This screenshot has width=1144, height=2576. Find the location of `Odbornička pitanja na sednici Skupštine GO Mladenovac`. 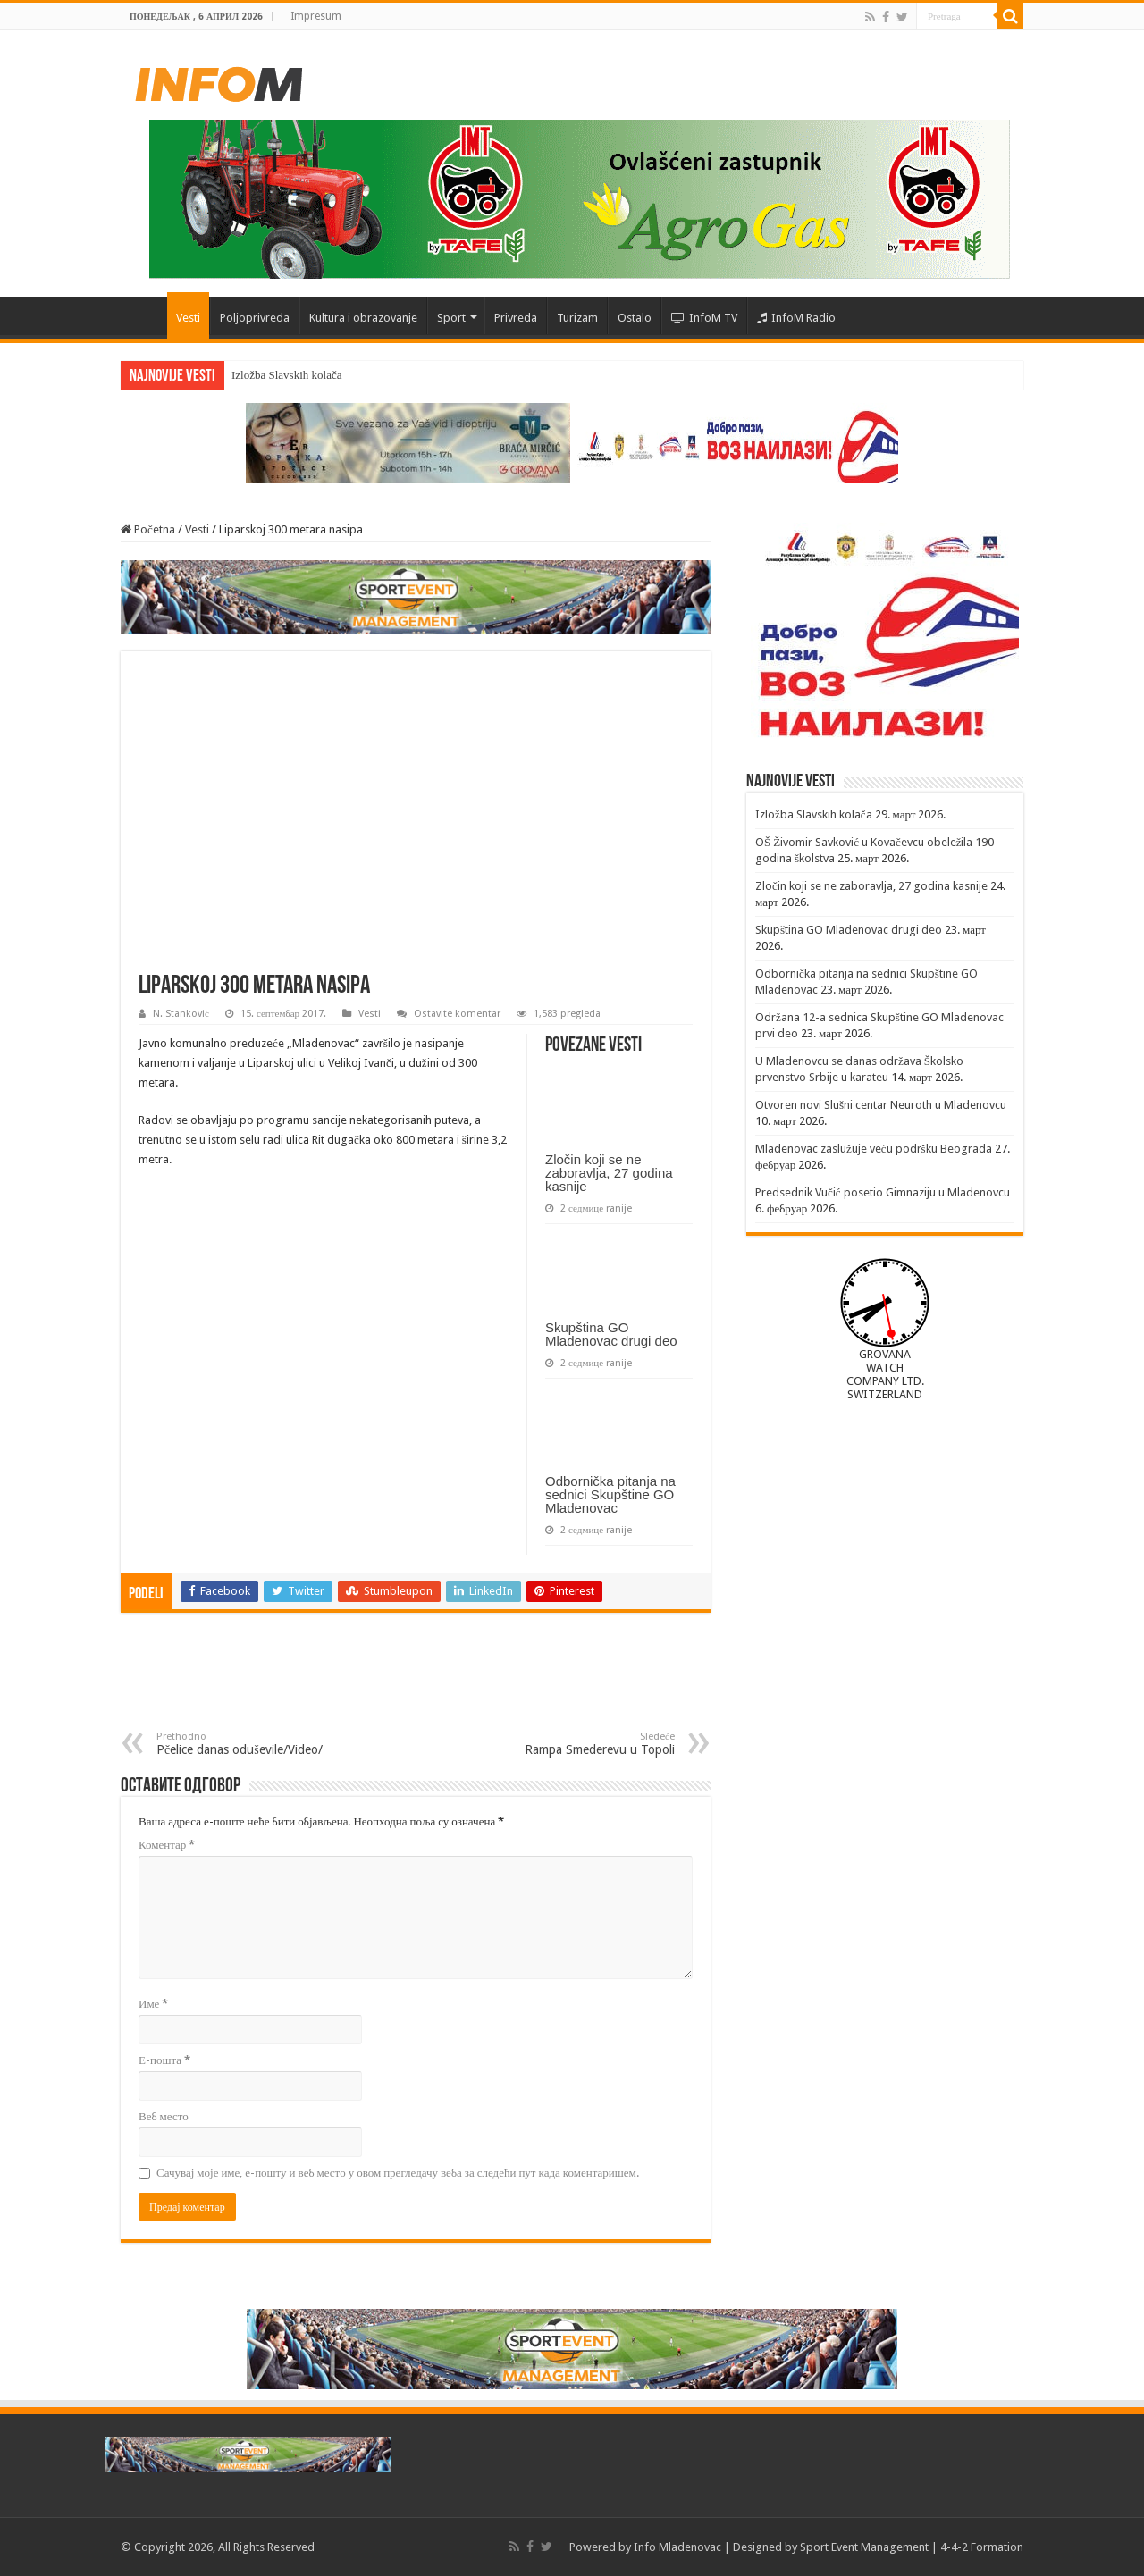

Odbornička pitanja na sednici Skupštine GO Mladenovac is located at coordinates (610, 1494).